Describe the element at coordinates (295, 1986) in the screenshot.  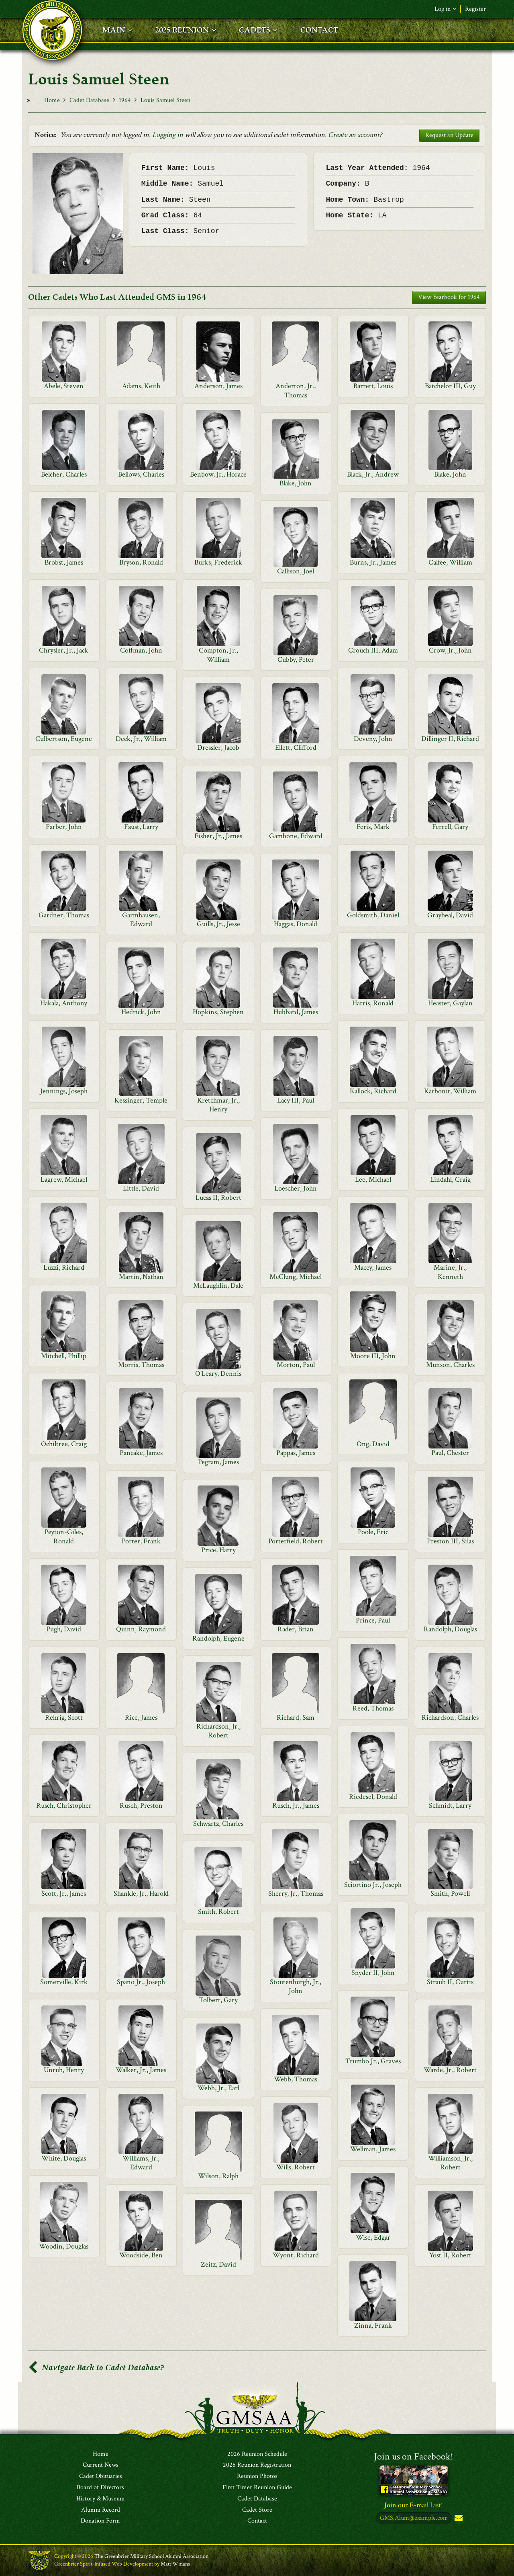
I see `Stoutenburgh, Jr., John` at that location.